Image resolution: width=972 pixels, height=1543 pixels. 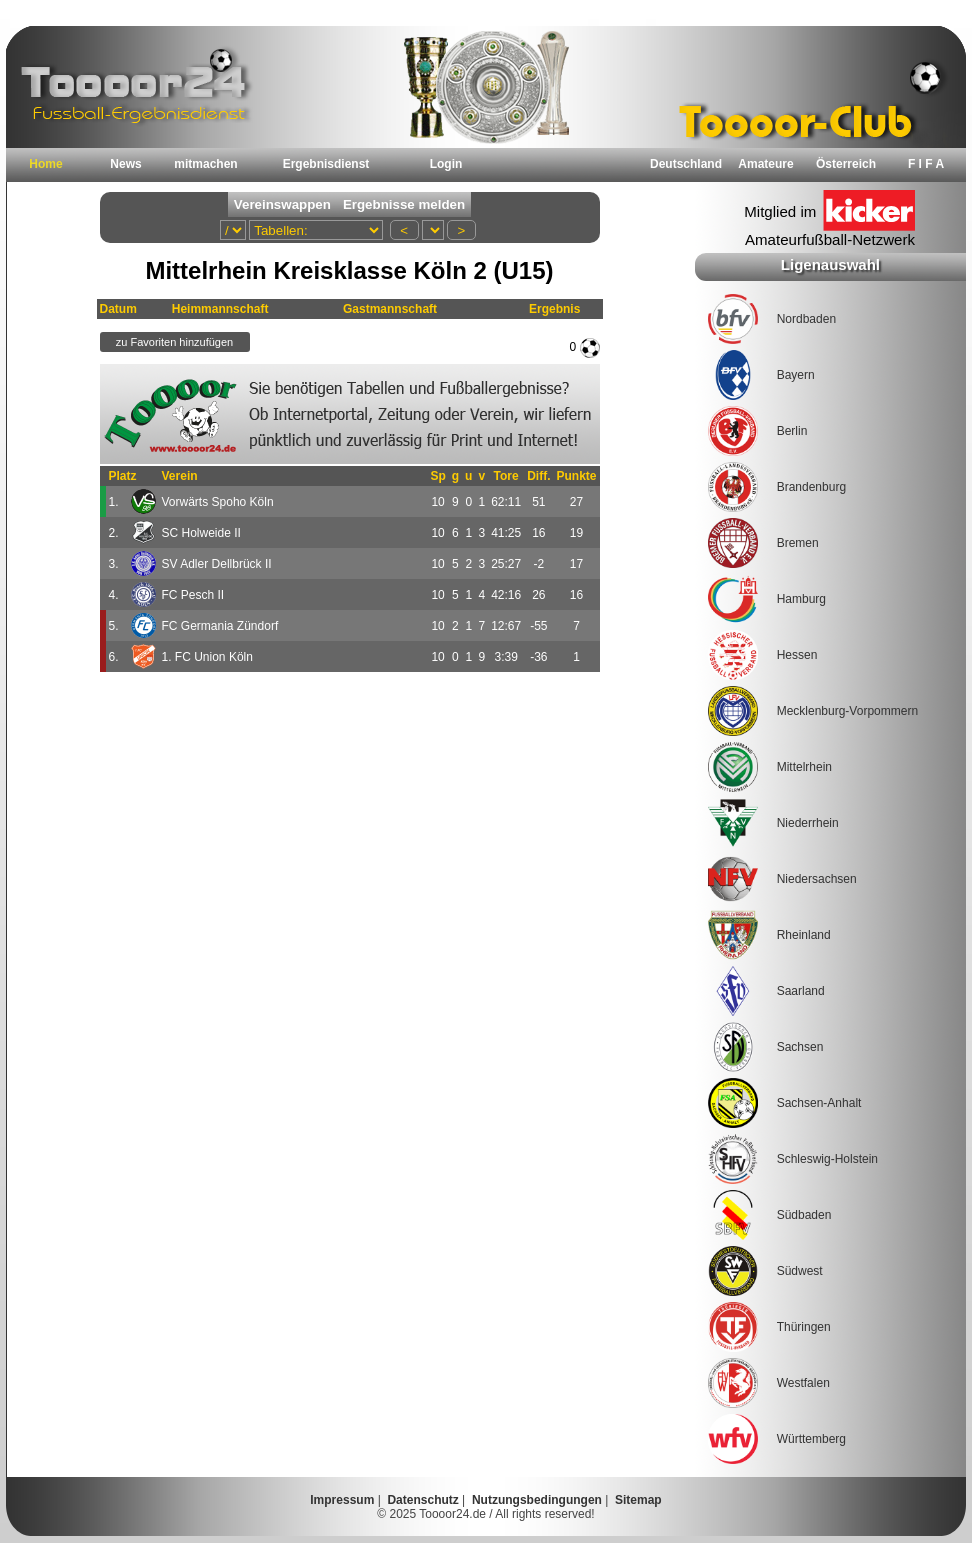 What do you see at coordinates (686, 164) in the screenshot?
I see `Deutschland` at bounding box center [686, 164].